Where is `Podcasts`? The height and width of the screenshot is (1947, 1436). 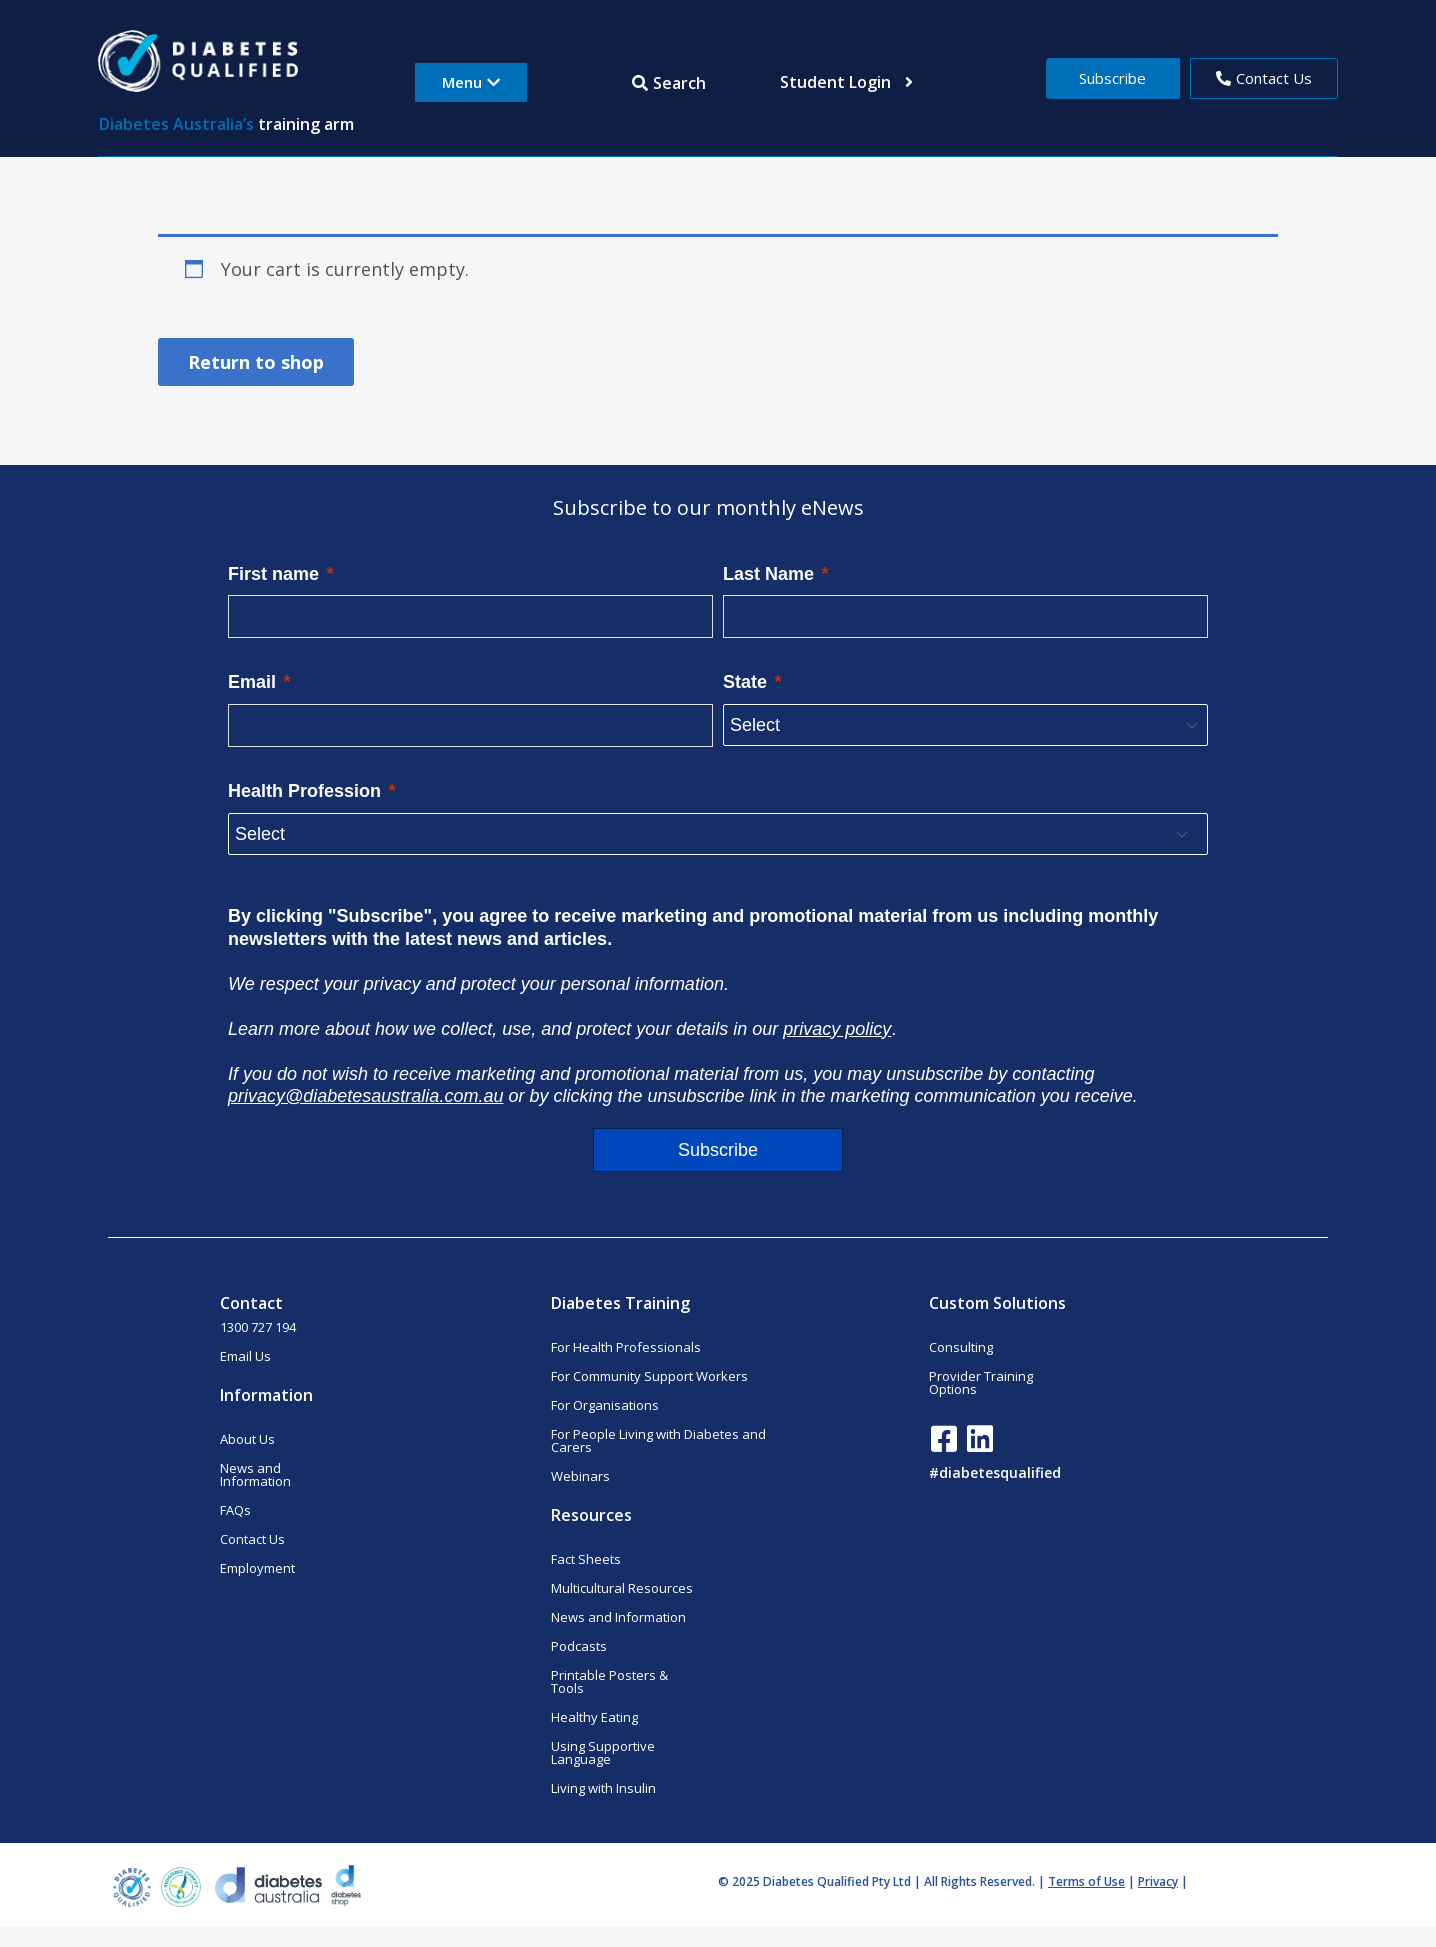
Podcasts is located at coordinates (579, 1646).